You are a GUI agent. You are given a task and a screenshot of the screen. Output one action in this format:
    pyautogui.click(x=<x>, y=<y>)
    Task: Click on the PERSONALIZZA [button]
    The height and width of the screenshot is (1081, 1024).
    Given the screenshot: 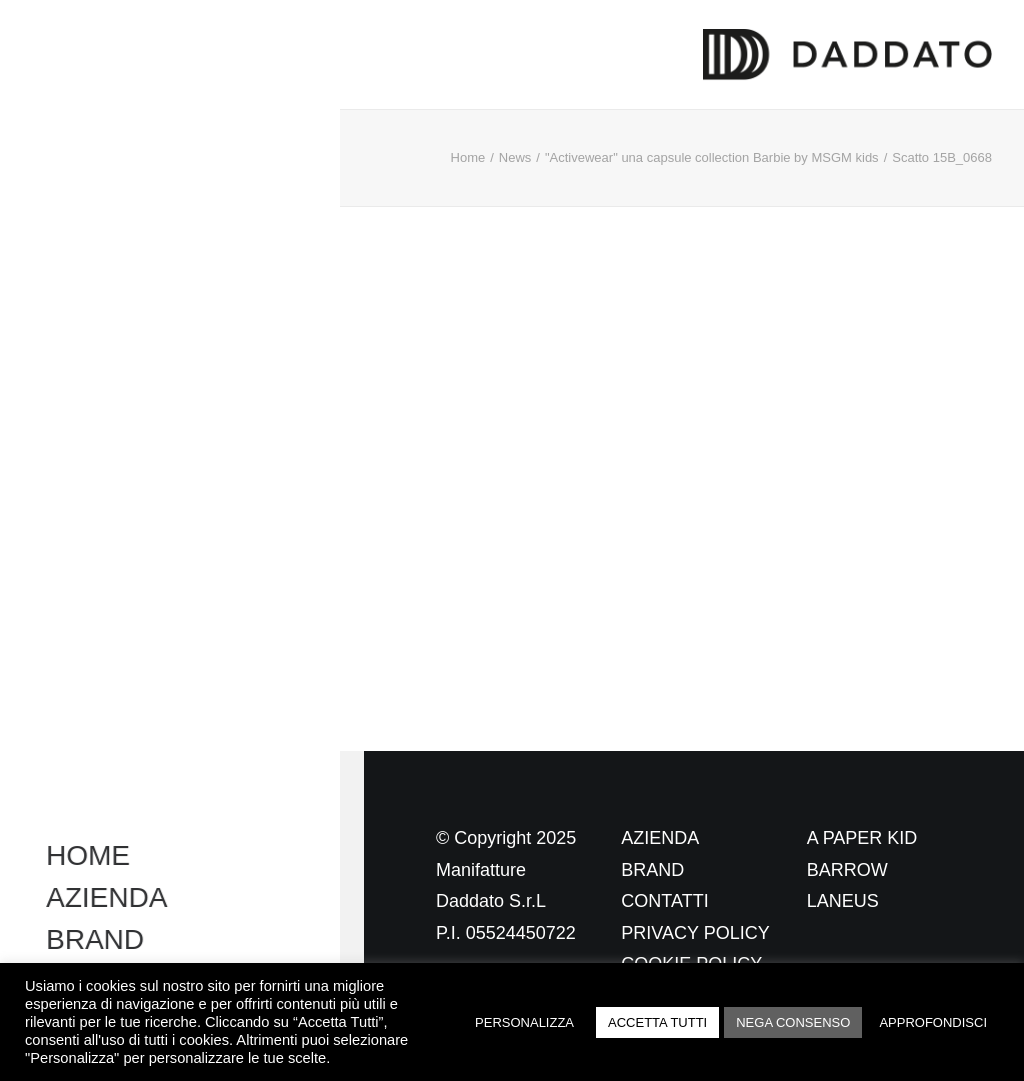 What is the action you would take?
    pyautogui.click(x=524, y=1022)
    